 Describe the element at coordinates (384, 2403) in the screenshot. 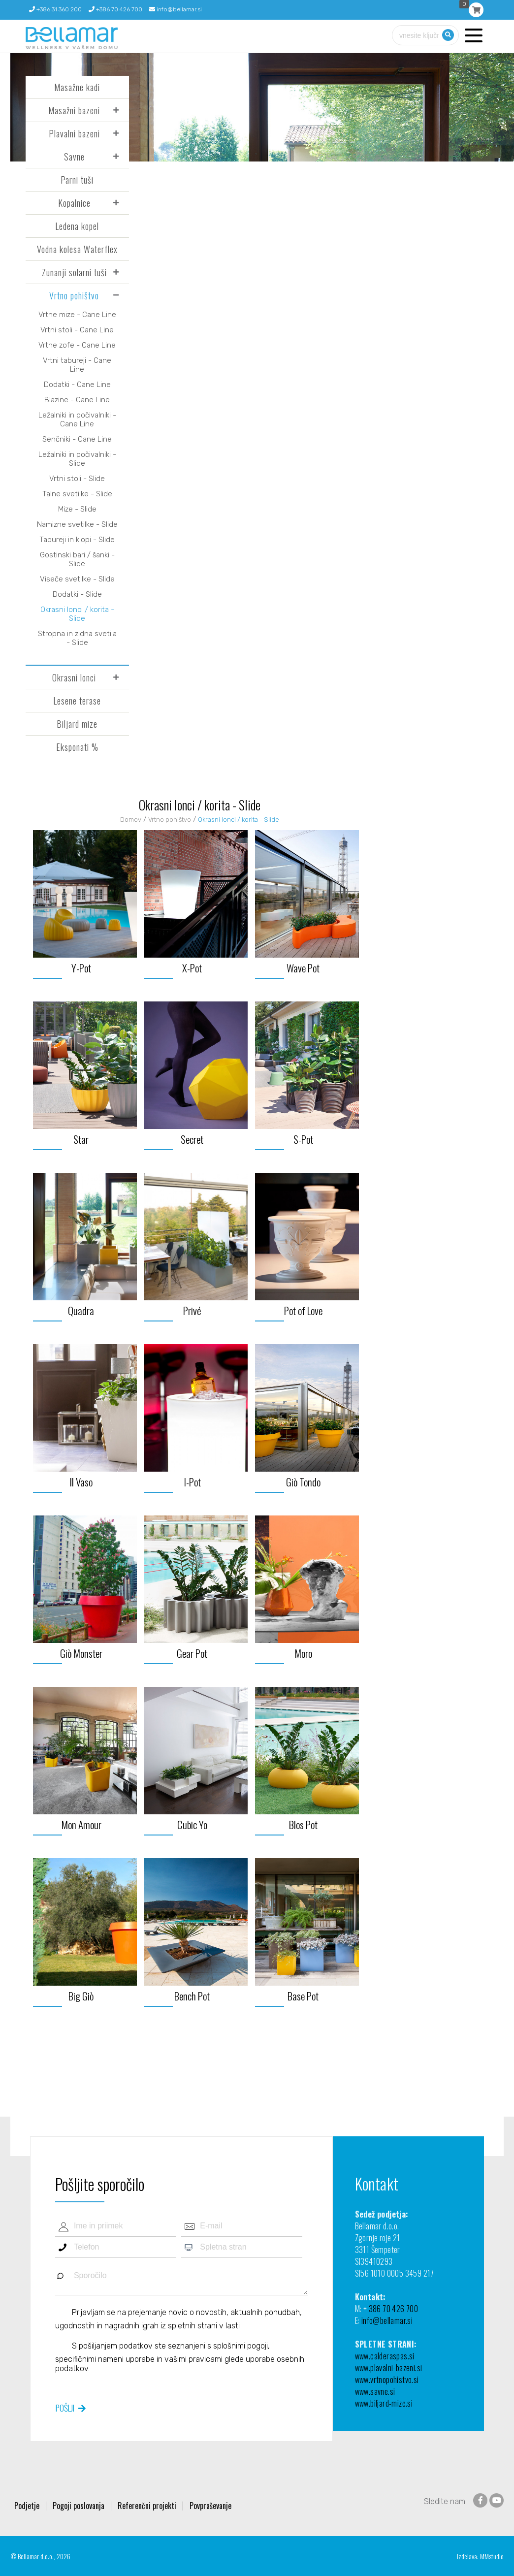

I see `www.biljard-mize.si` at that location.